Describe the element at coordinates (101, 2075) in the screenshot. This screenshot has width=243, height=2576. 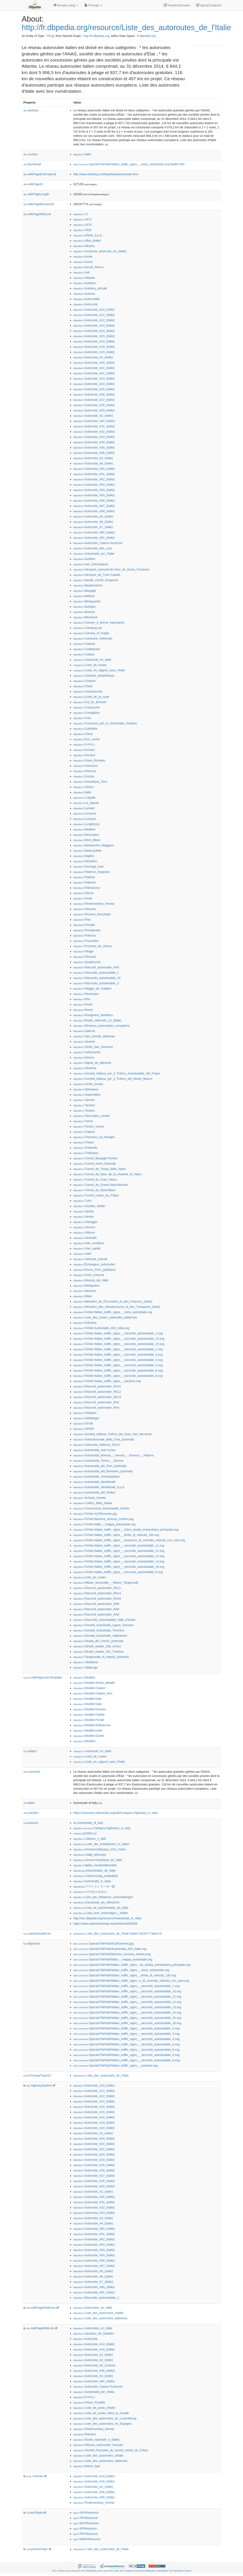
I see `:Liste_des_autoroutes_de_l'Italie` at that location.